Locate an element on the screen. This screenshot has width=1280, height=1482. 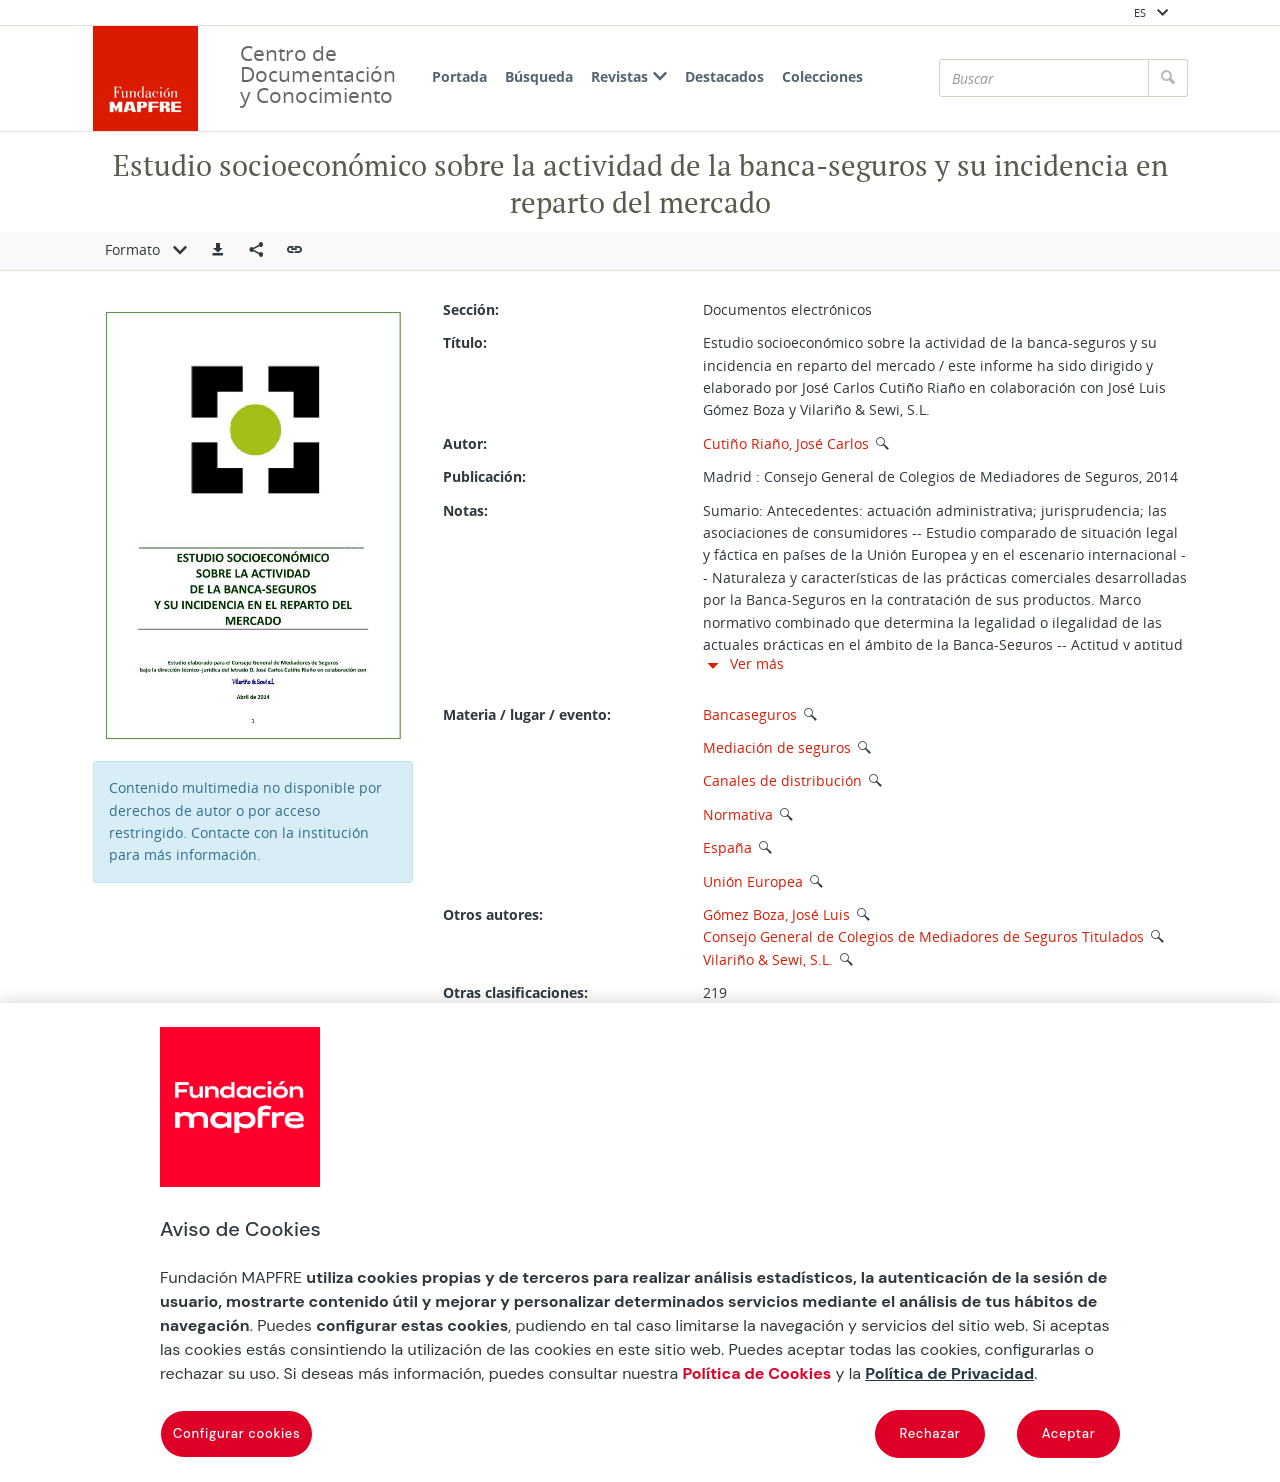
España is located at coordinates (727, 847).